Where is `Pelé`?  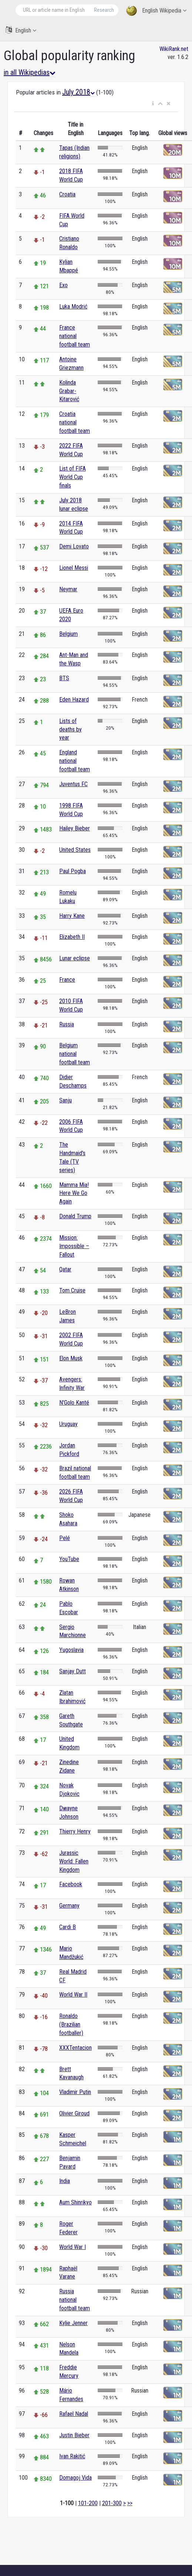
Pelé is located at coordinates (64, 1538).